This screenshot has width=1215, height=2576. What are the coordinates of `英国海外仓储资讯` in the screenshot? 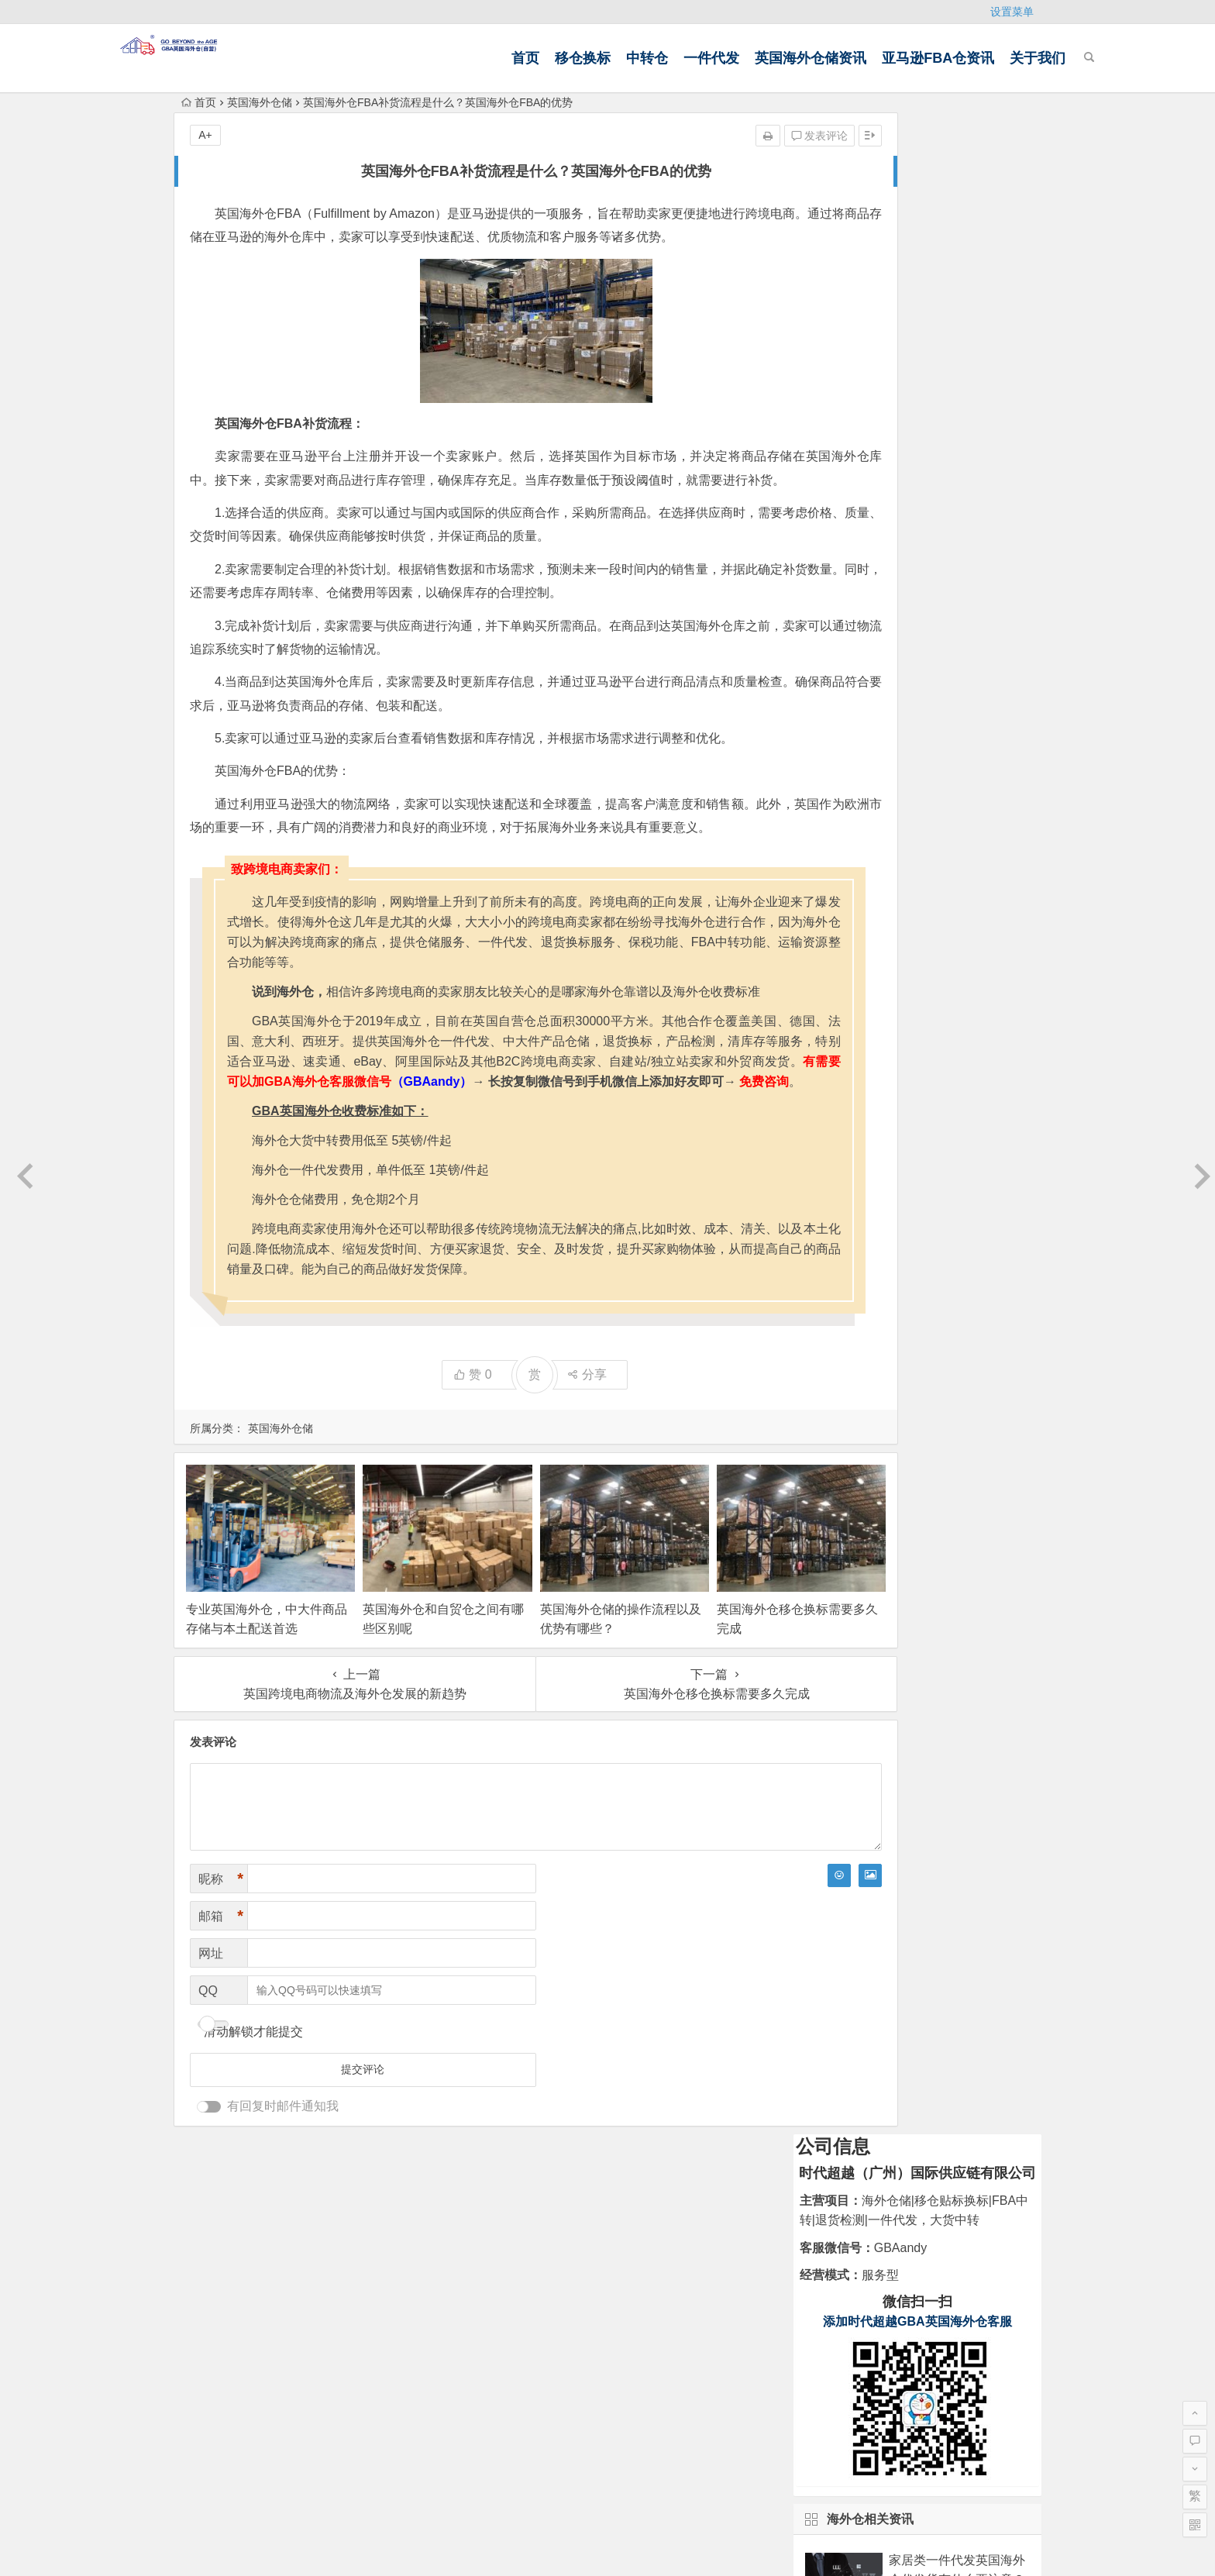 It's located at (747, 58).